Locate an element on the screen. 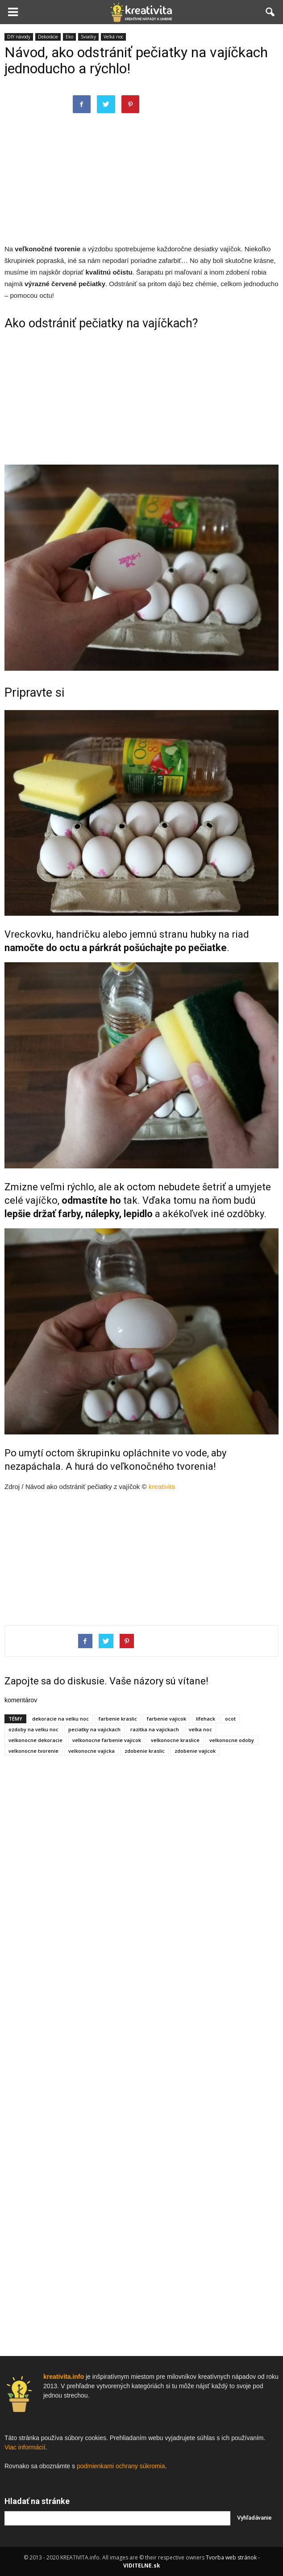 The image size is (283, 2576). zdobenie vajicok is located at coordinates (195, 1750).